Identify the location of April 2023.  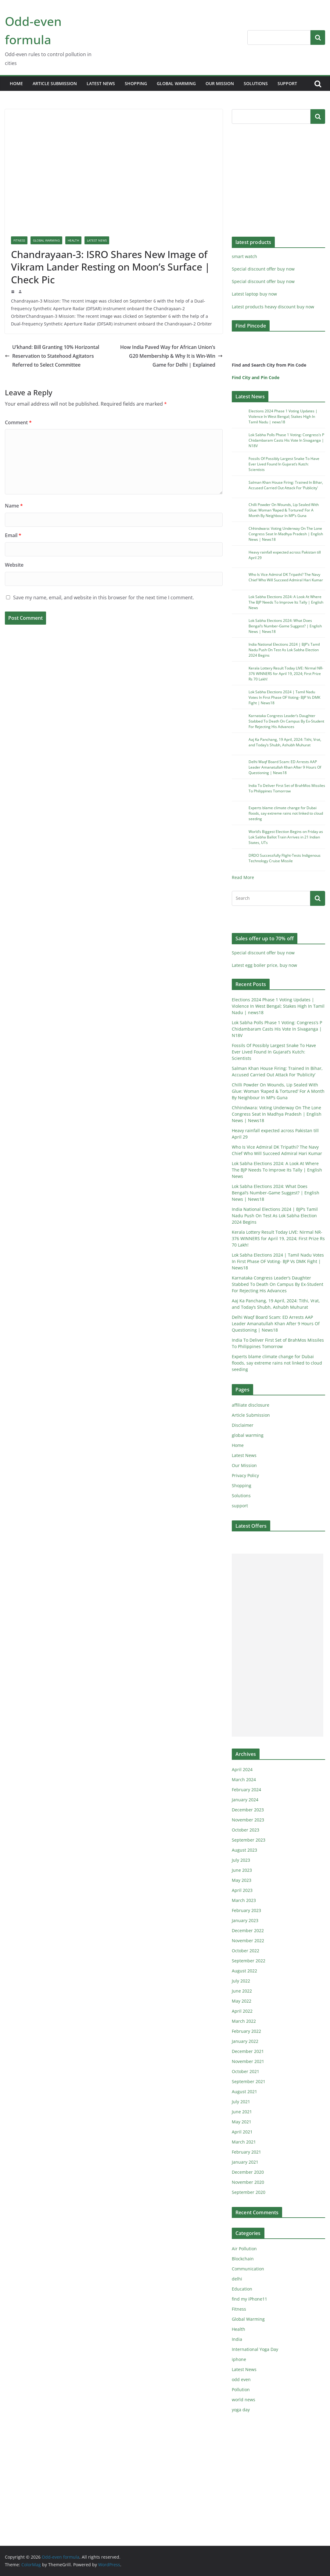
(242, 1890).